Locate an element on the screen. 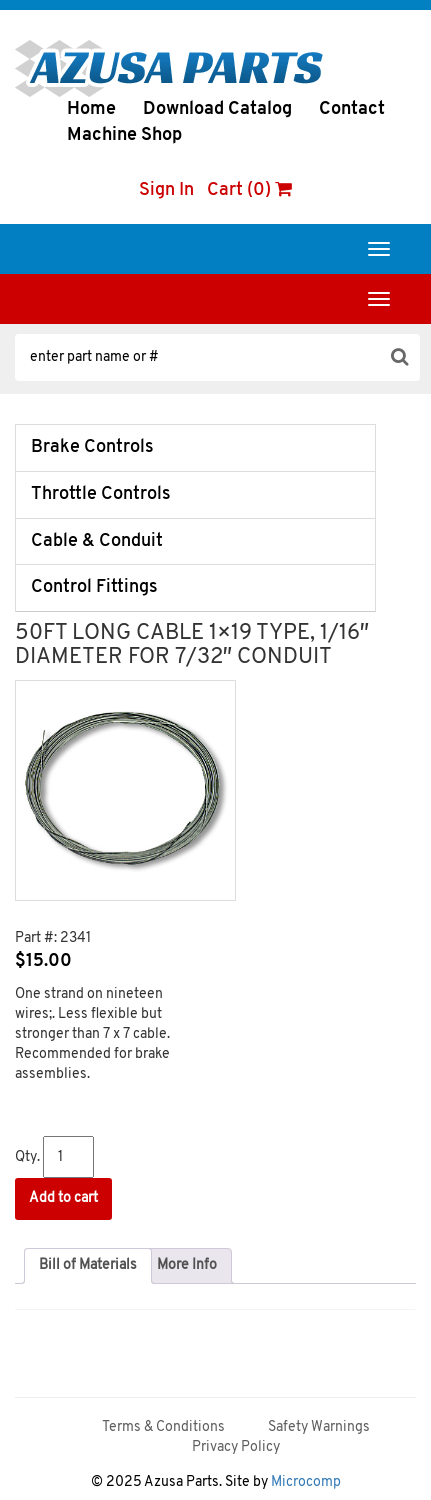 The height and width of the screenshot is (1500, 431). Sign In is located at coordinates (166, 190).